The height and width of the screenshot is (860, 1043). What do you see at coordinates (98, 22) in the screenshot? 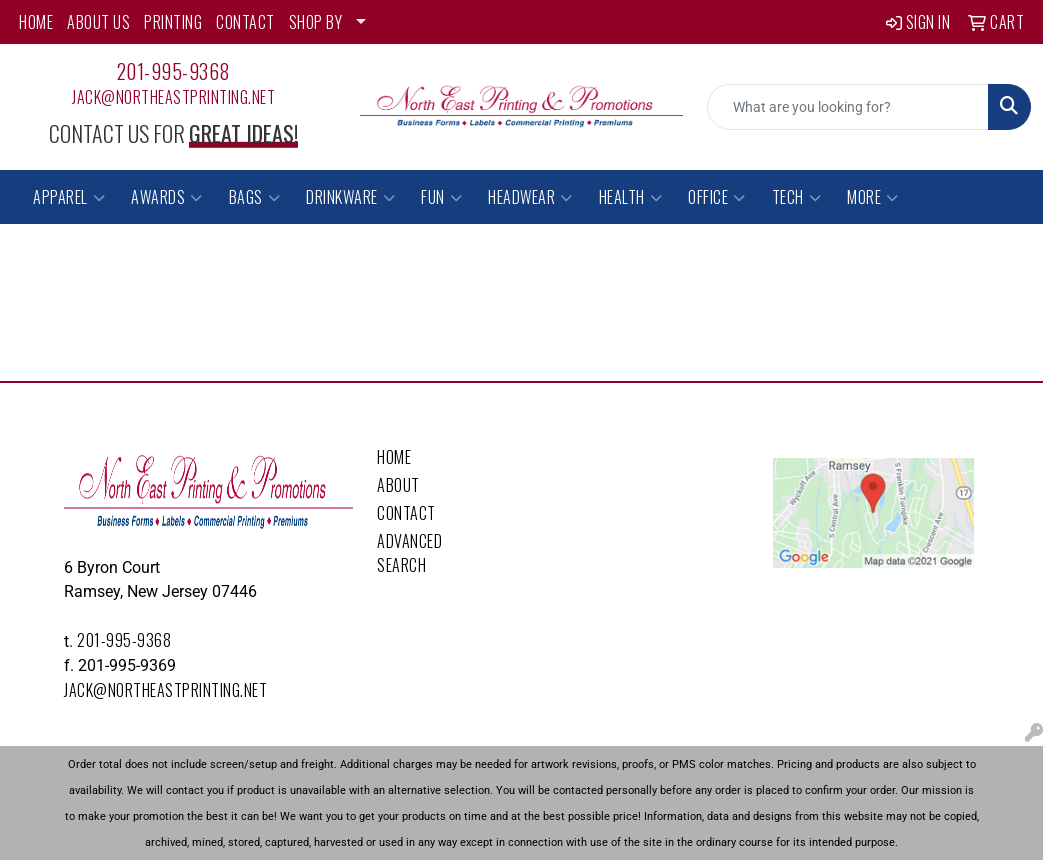
I see `ABOUT US` at bounding box center [98, 22].